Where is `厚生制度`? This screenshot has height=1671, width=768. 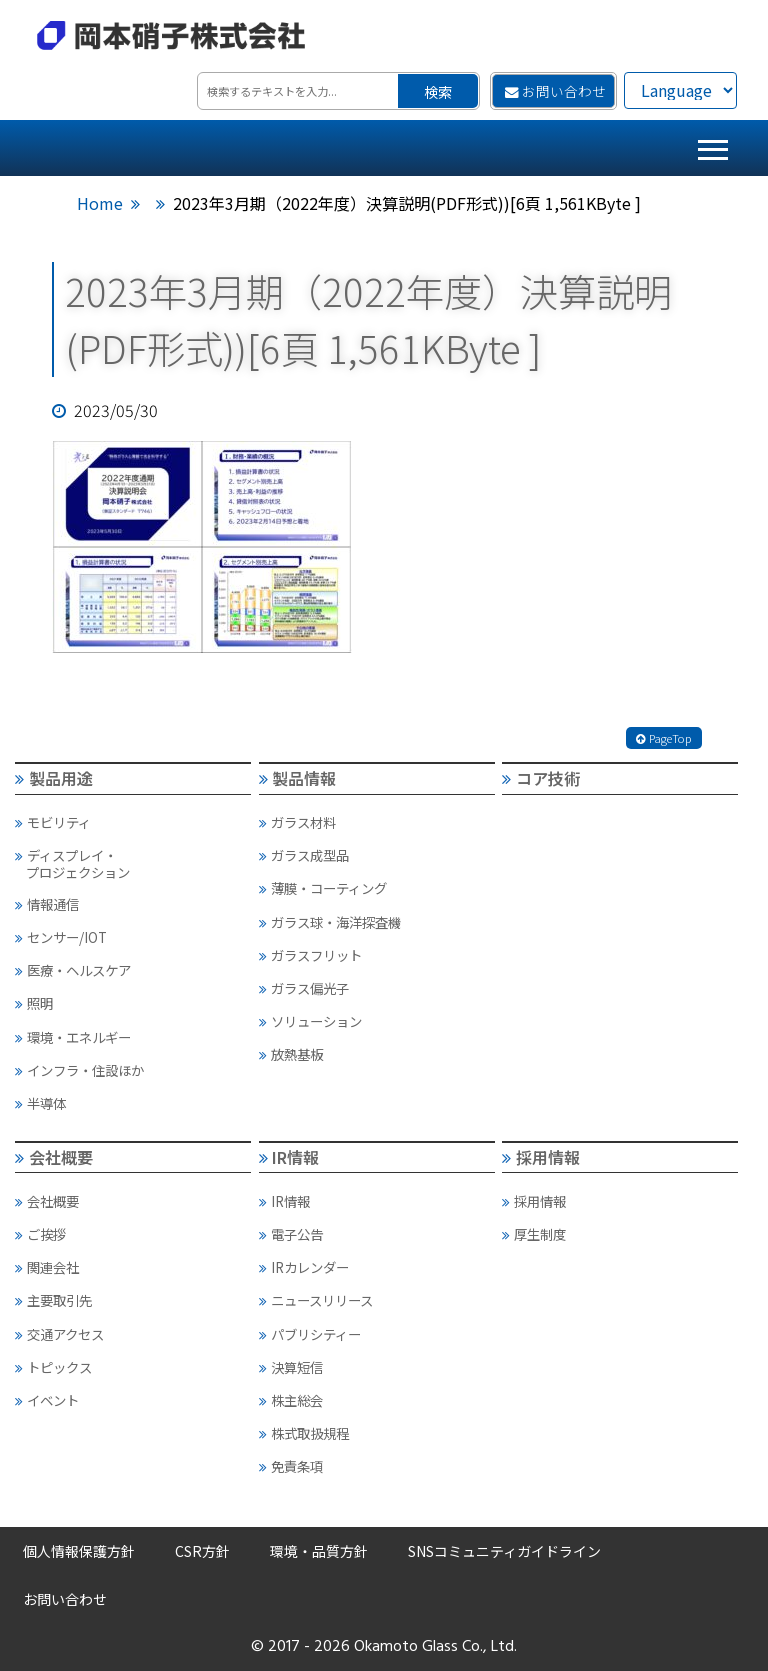
厚生制度 is located at coordinates (534, 1234).